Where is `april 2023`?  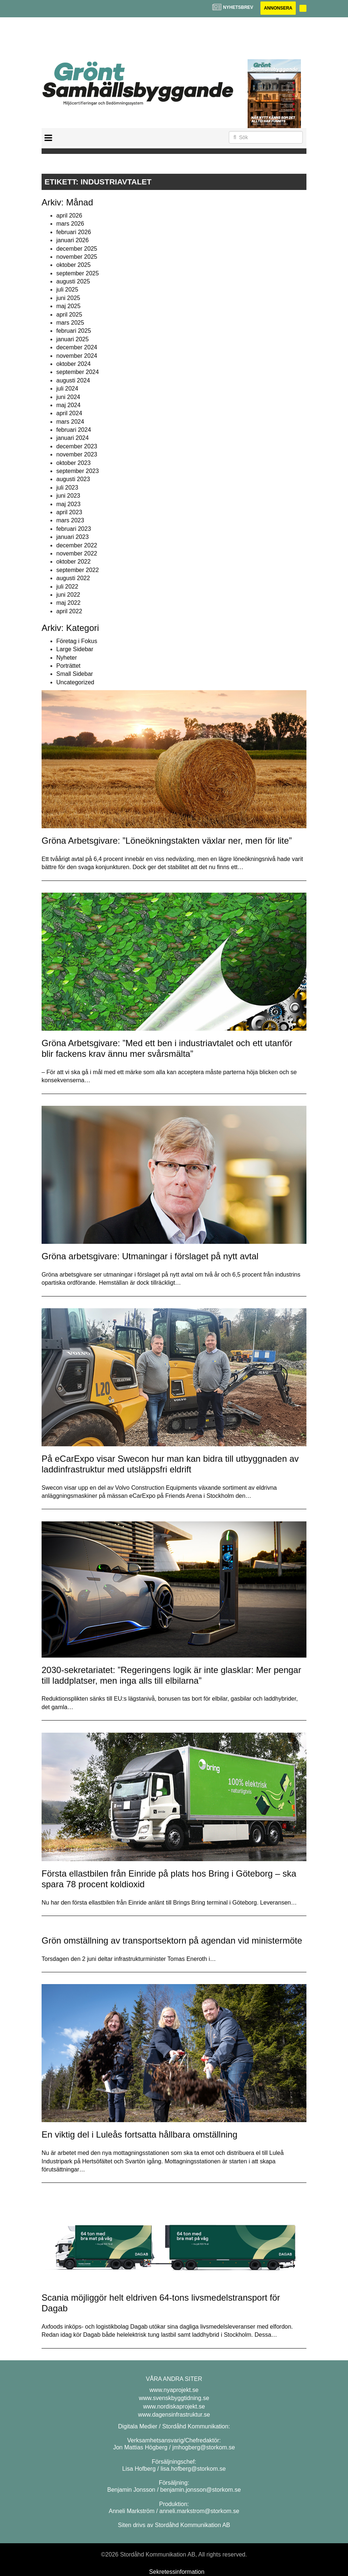
april 2023 is located at coordinates (69, 512).